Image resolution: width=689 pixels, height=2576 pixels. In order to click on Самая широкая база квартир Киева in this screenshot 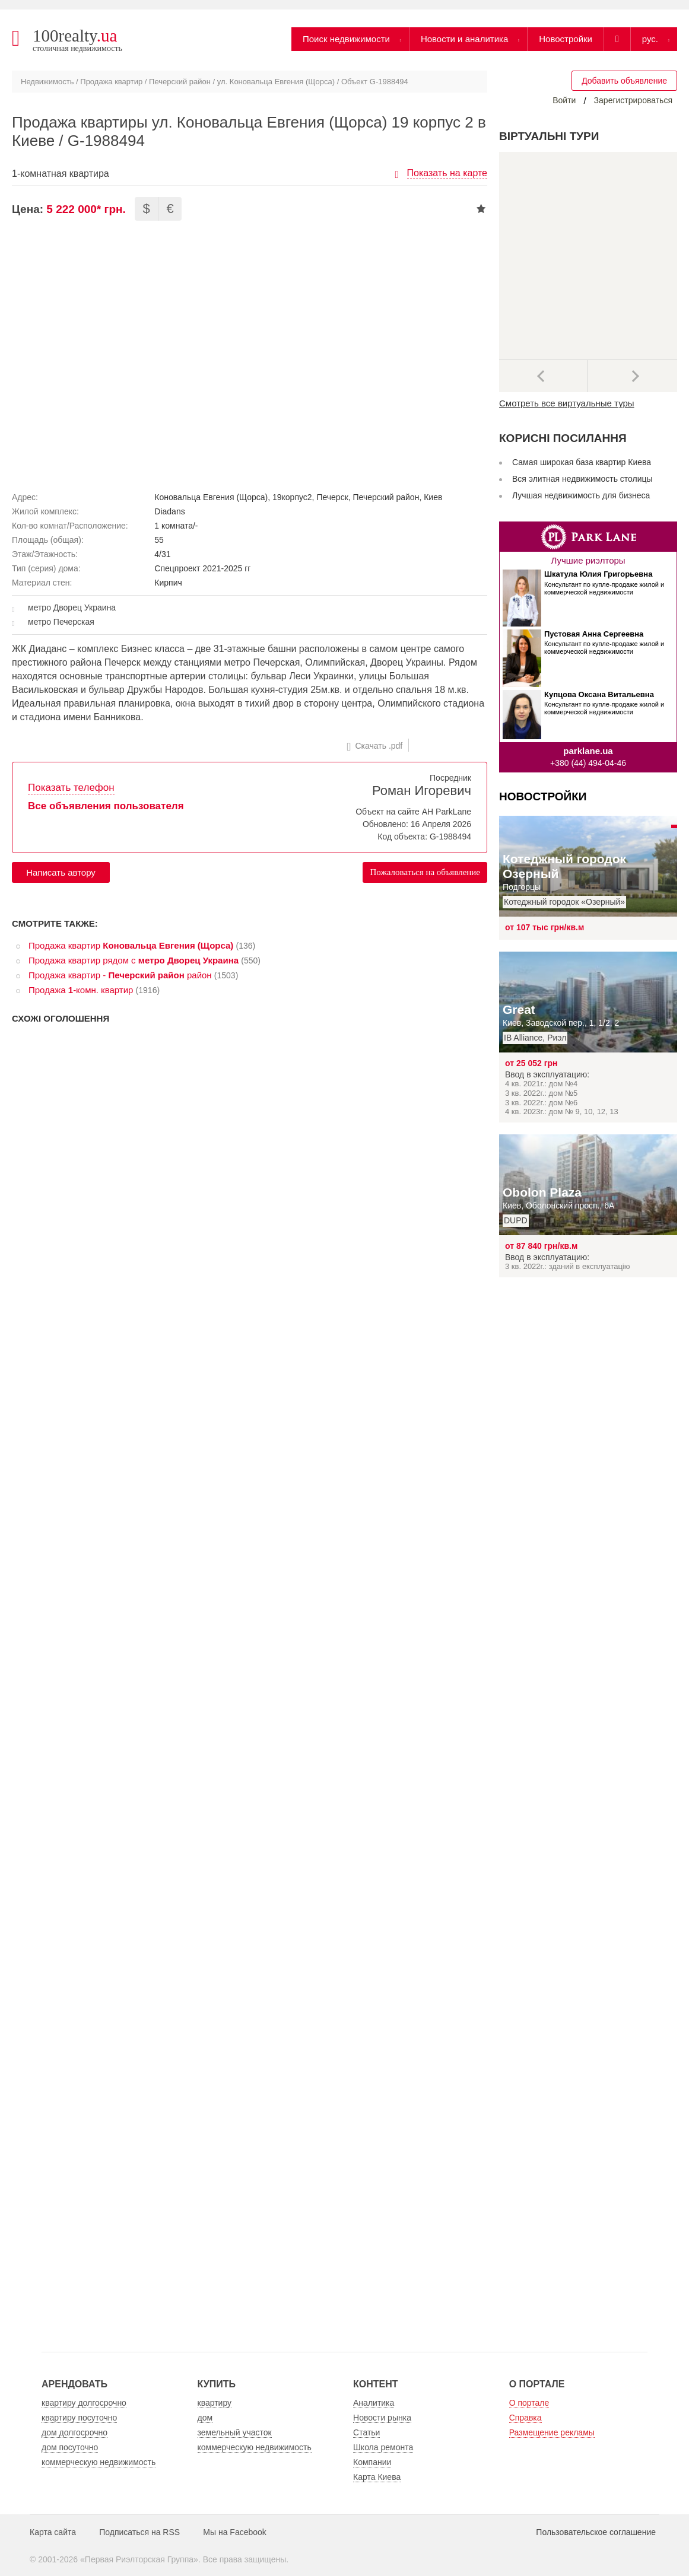, I will do `click(581, 462)`.